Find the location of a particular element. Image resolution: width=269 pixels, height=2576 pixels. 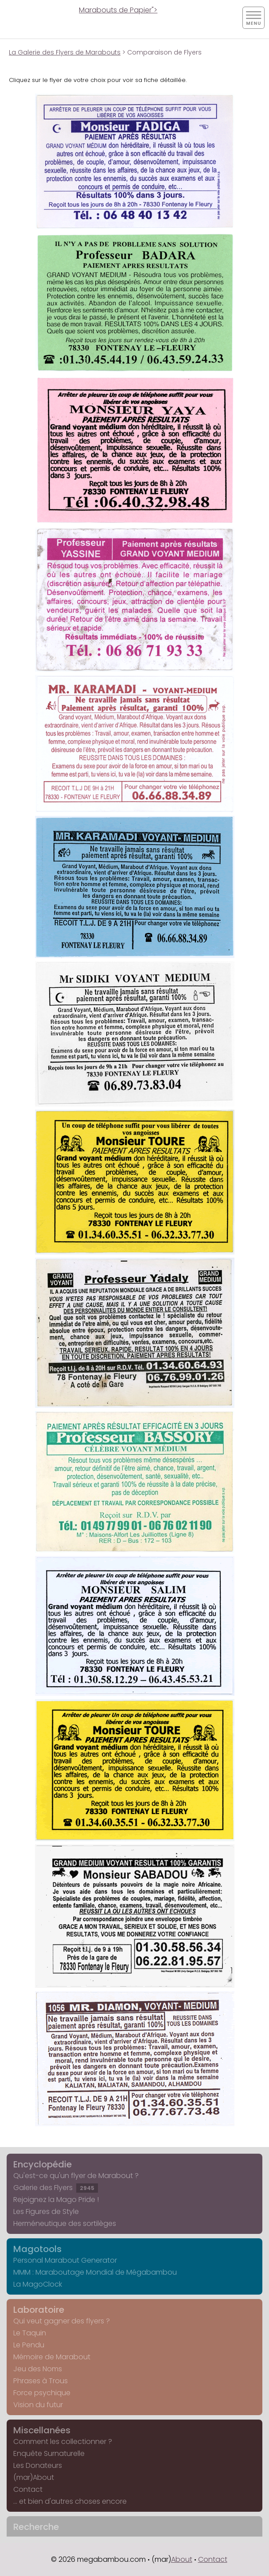

Comment les collectionner ? is located at coordinates (62, 2441).